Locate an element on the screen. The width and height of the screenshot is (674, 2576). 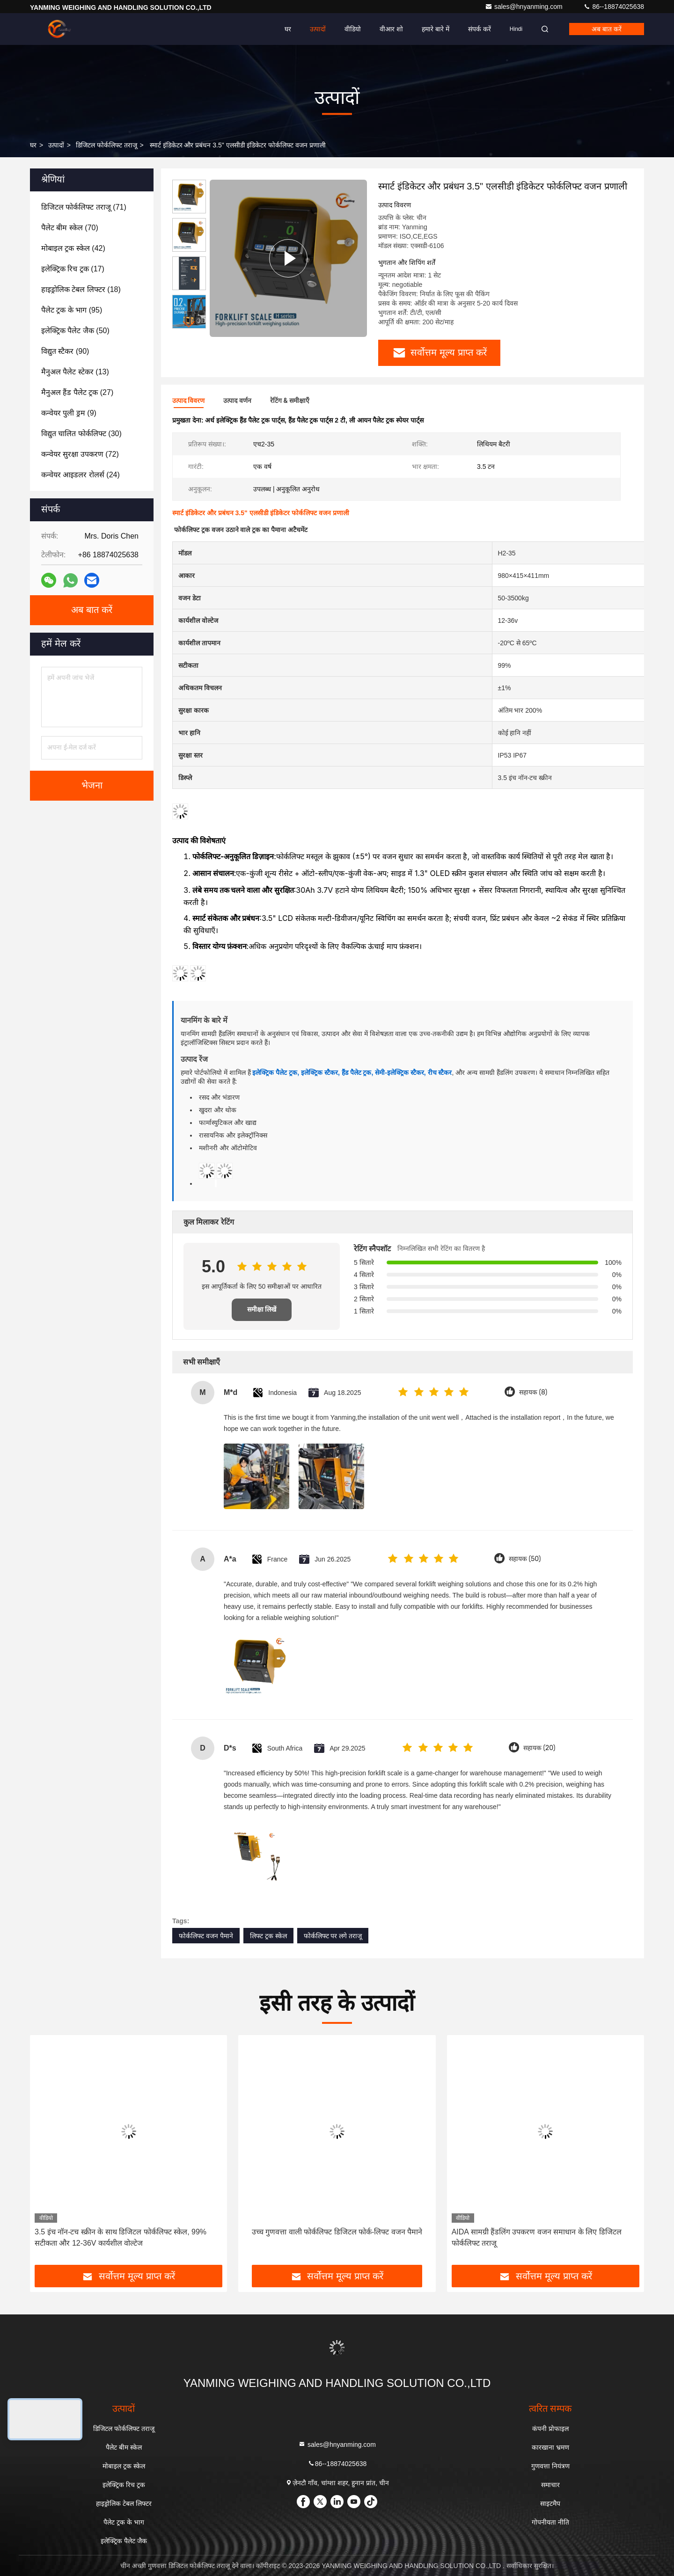
फोर्कलिफ्ट वजन पैमाने is located at coordinates (206, 1936).